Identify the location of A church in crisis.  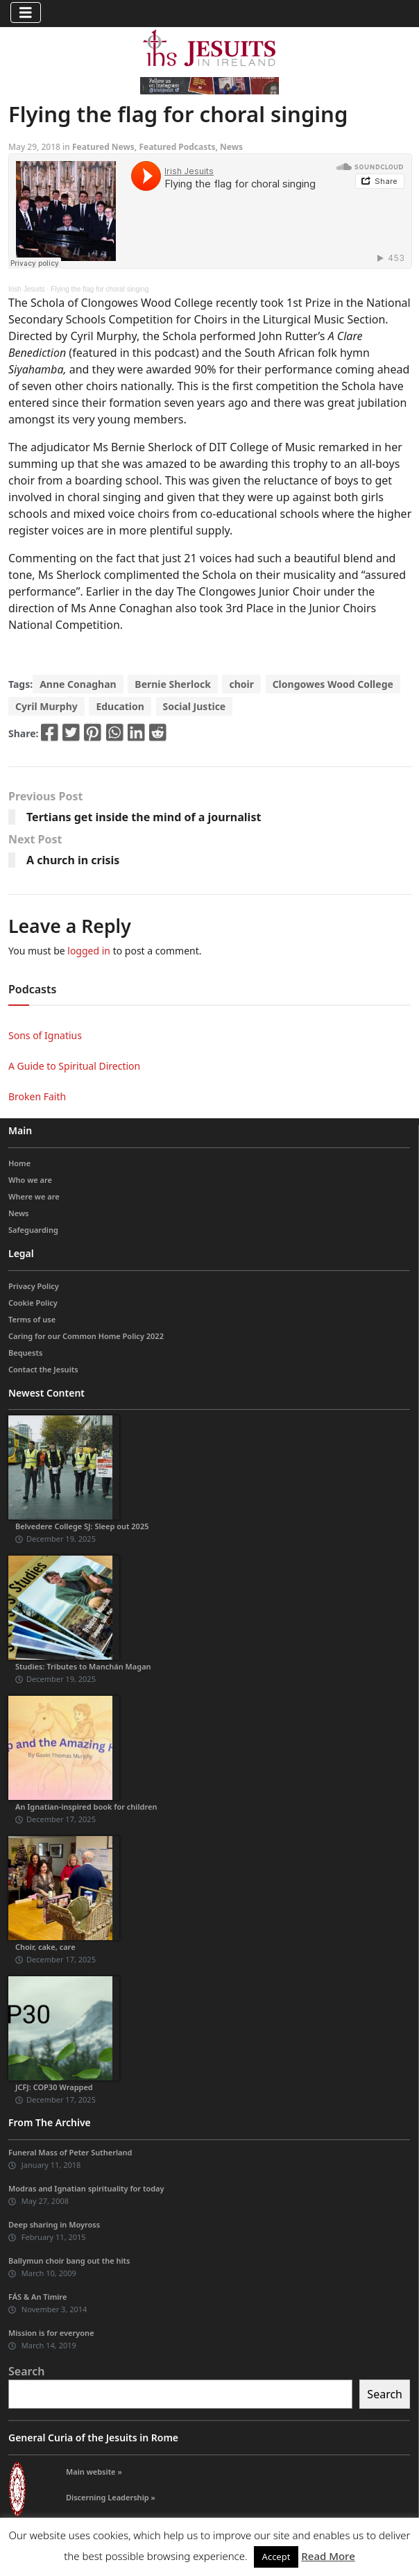
(72, 860).